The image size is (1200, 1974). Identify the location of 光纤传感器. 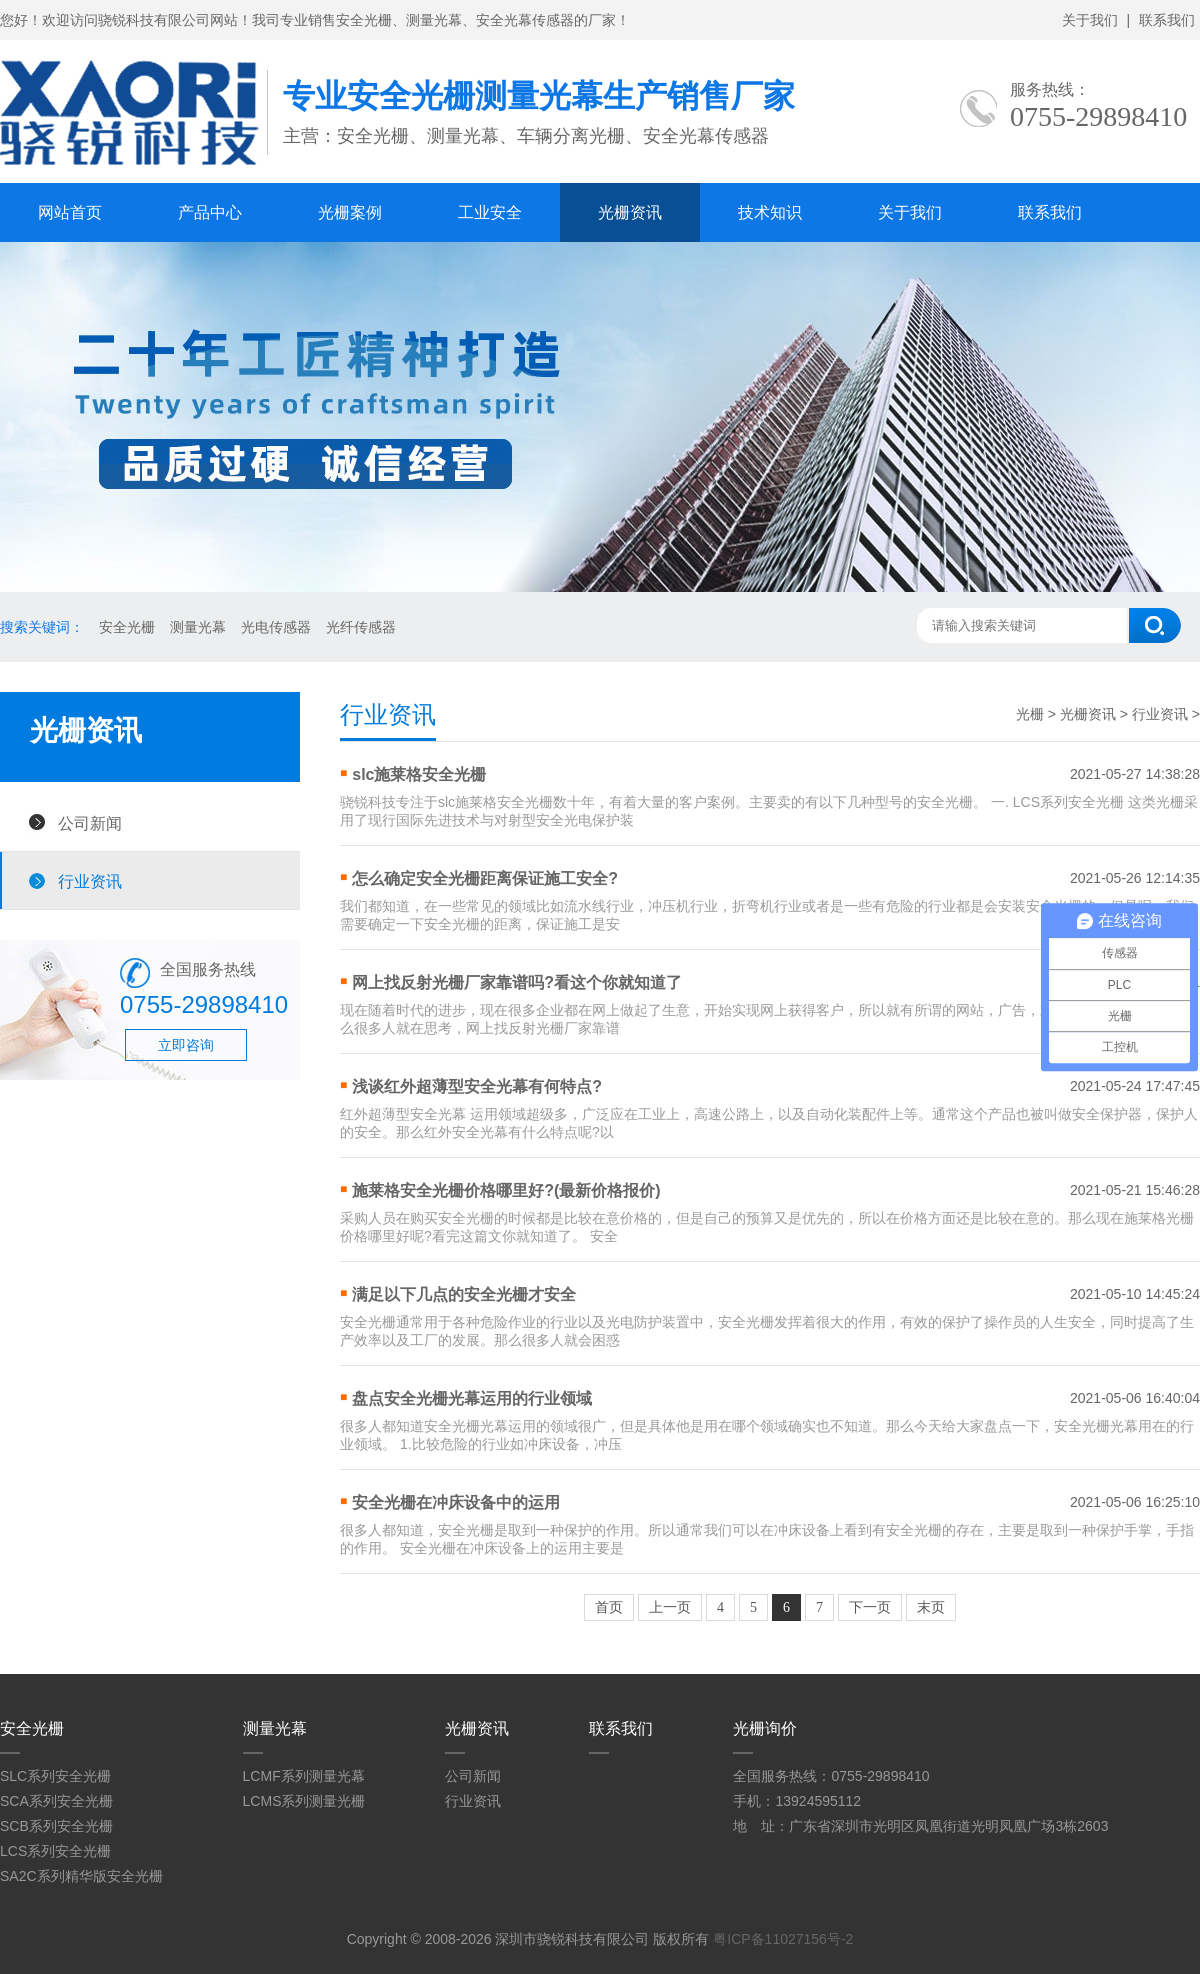
(361, 627).